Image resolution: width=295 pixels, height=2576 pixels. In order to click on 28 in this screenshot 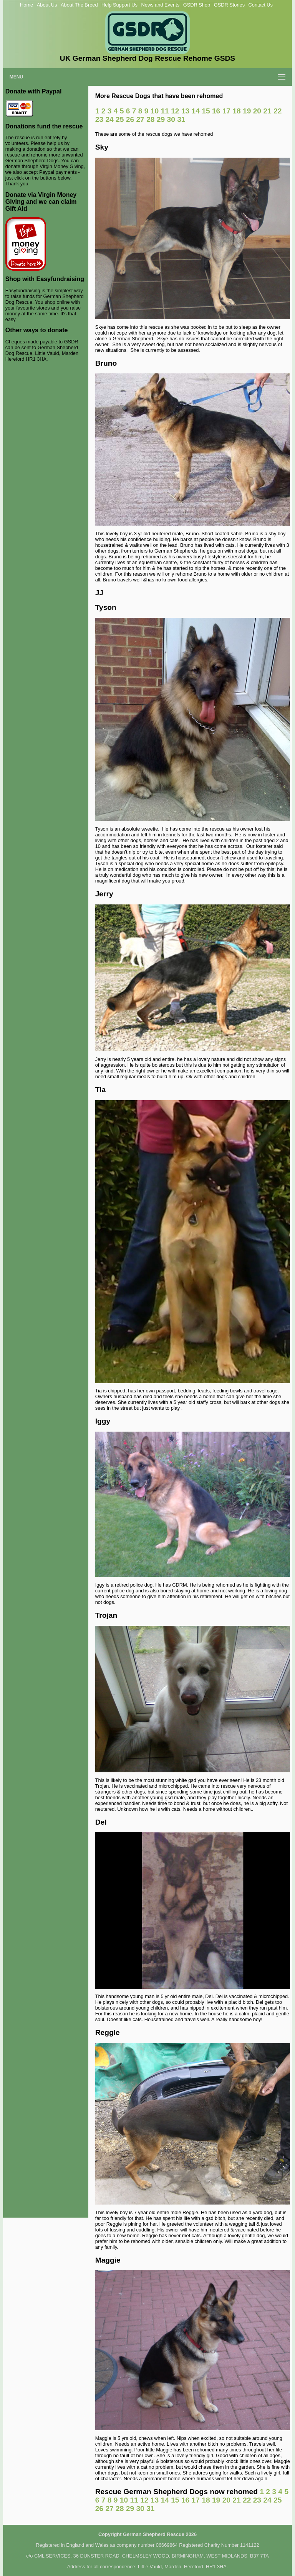, I will do `click(150, 119)`.